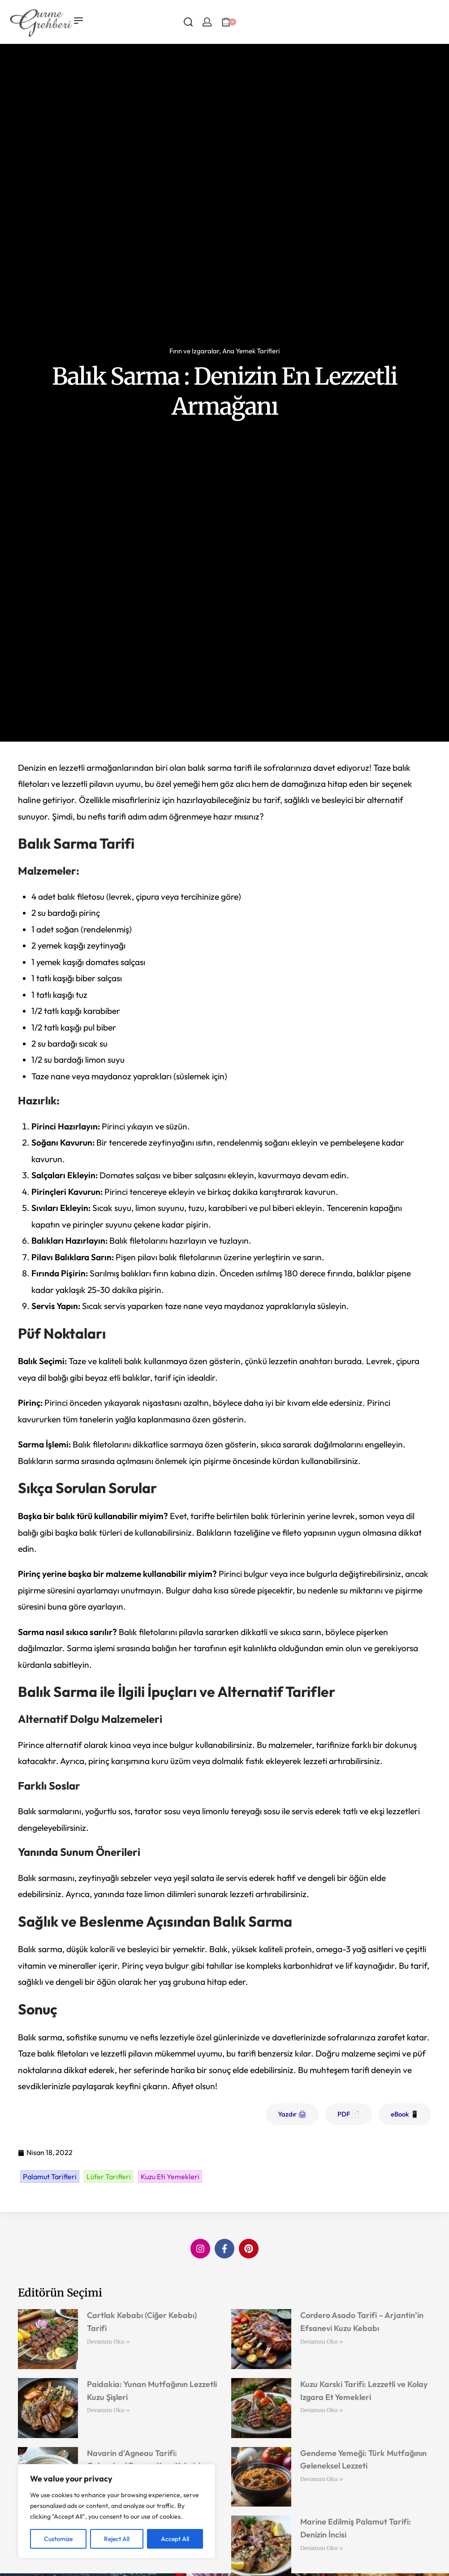 Image resolution: width=449 pixels, height=2576 pixels. What do you see at coordinates (175, 2539) in the screenshot?
I see `Accept All` at bounding box center [175, 2539].